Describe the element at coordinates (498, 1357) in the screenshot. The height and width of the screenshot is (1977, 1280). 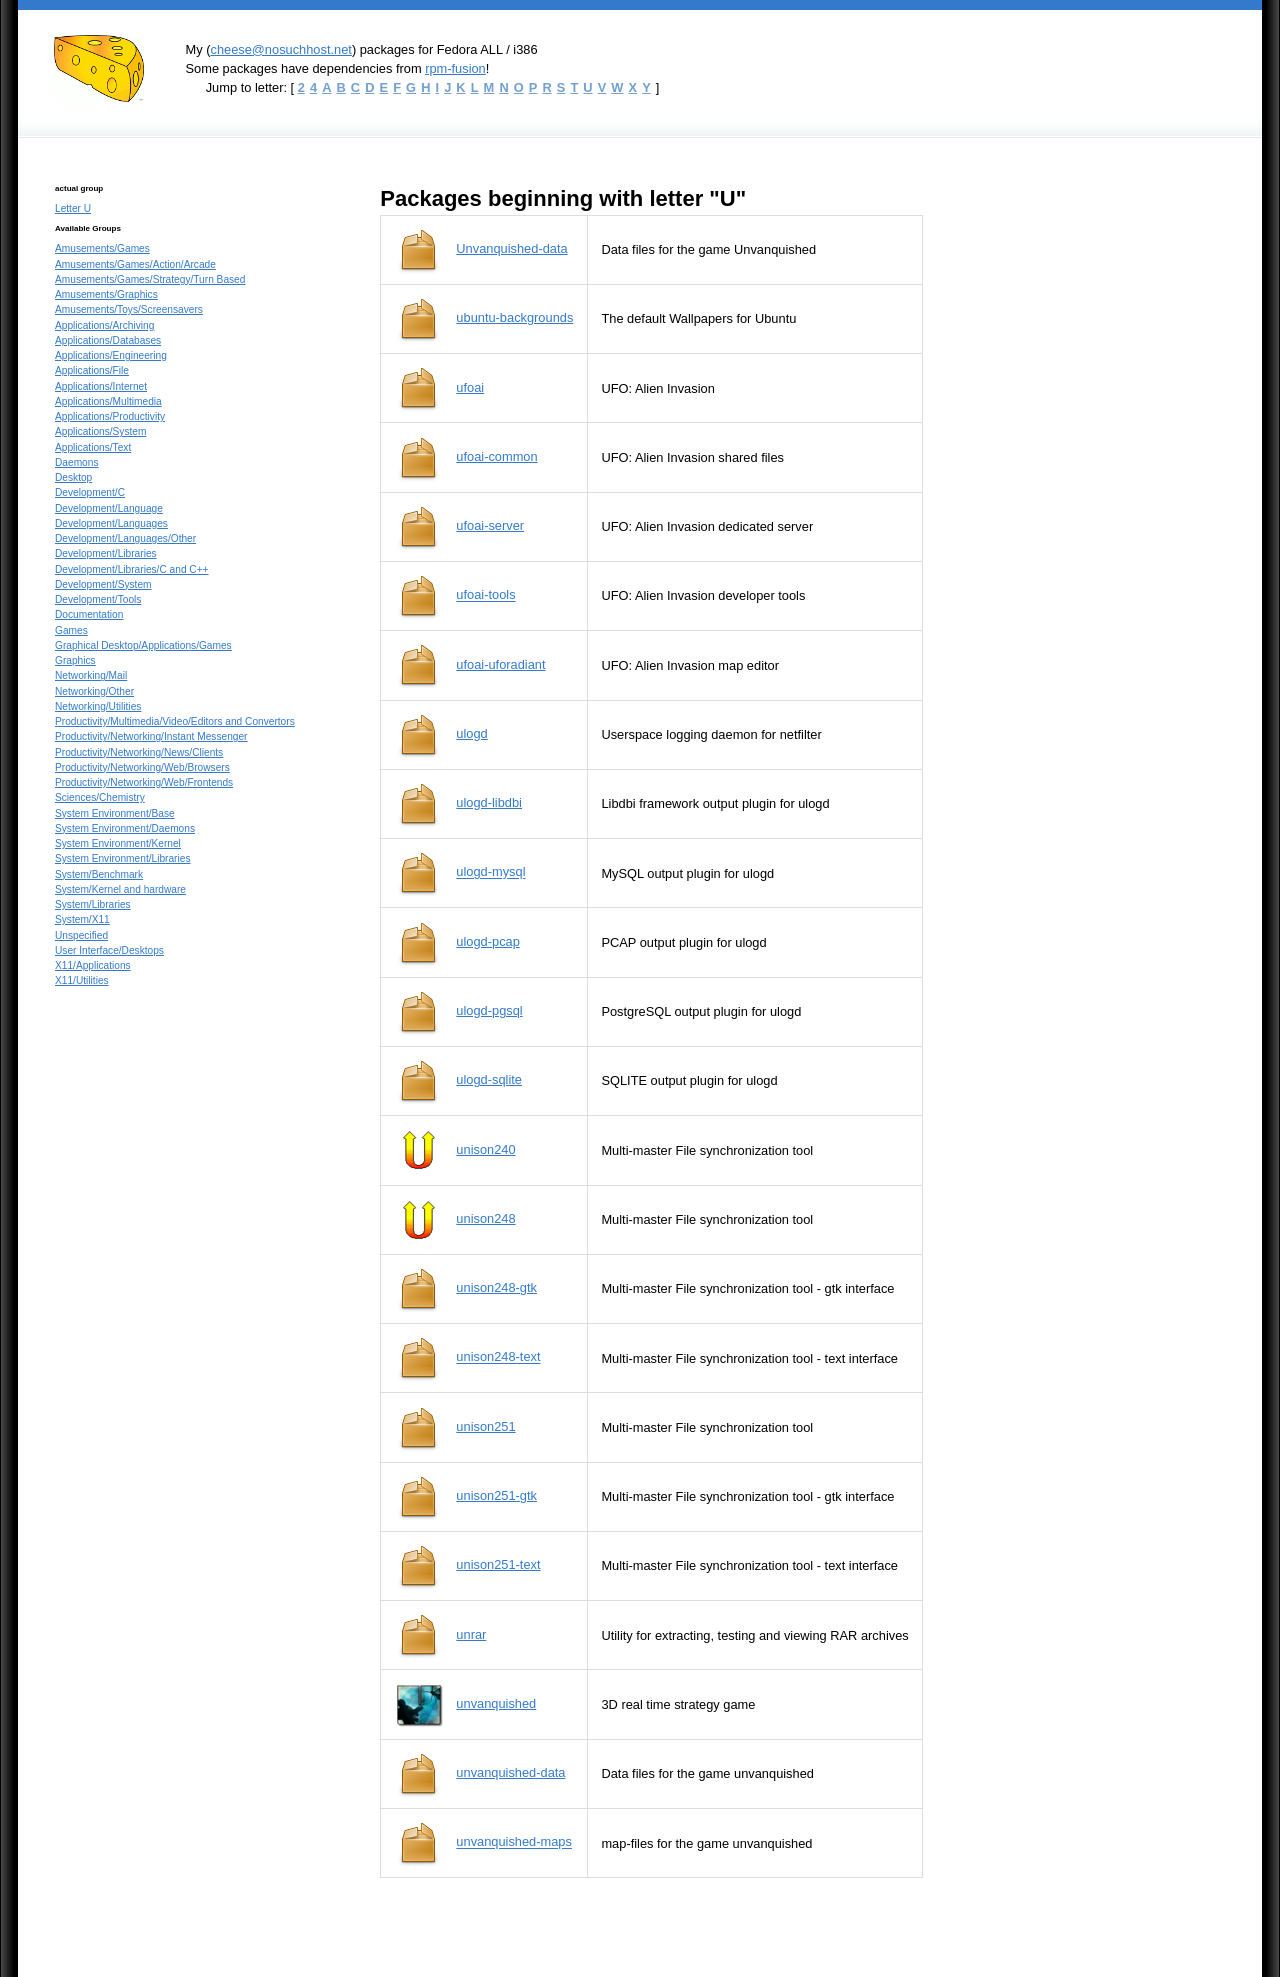
I see `unison248-text` at that location.